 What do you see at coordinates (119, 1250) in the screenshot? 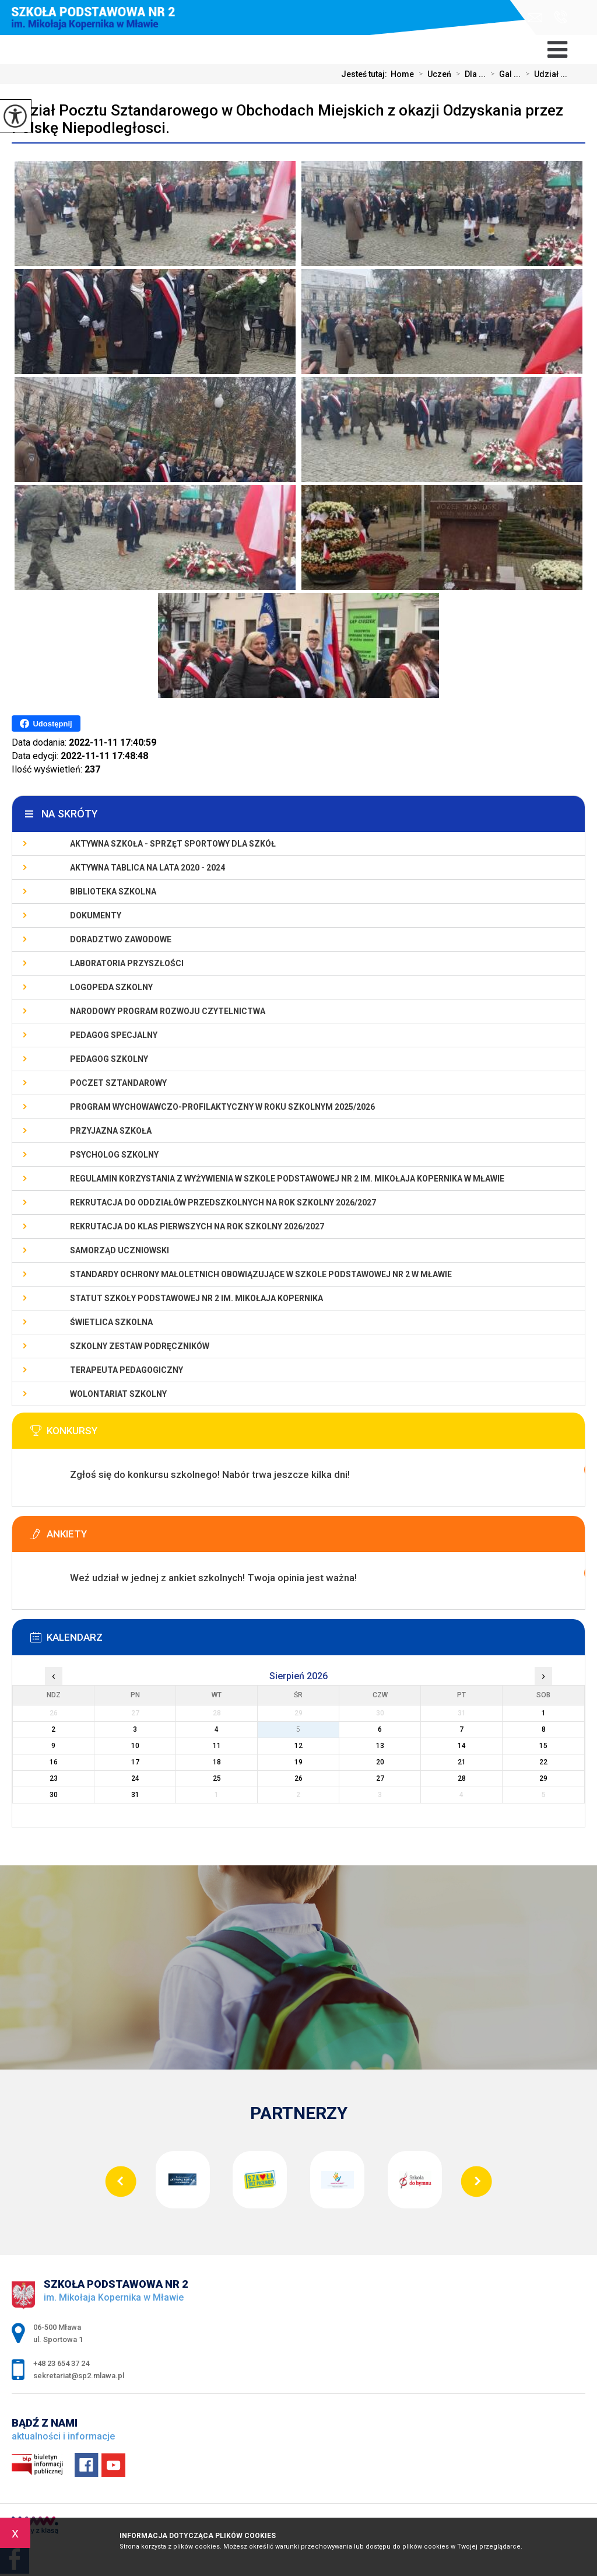
I see `Samorząd Uczniowski` at bounding box center [119, 1250].